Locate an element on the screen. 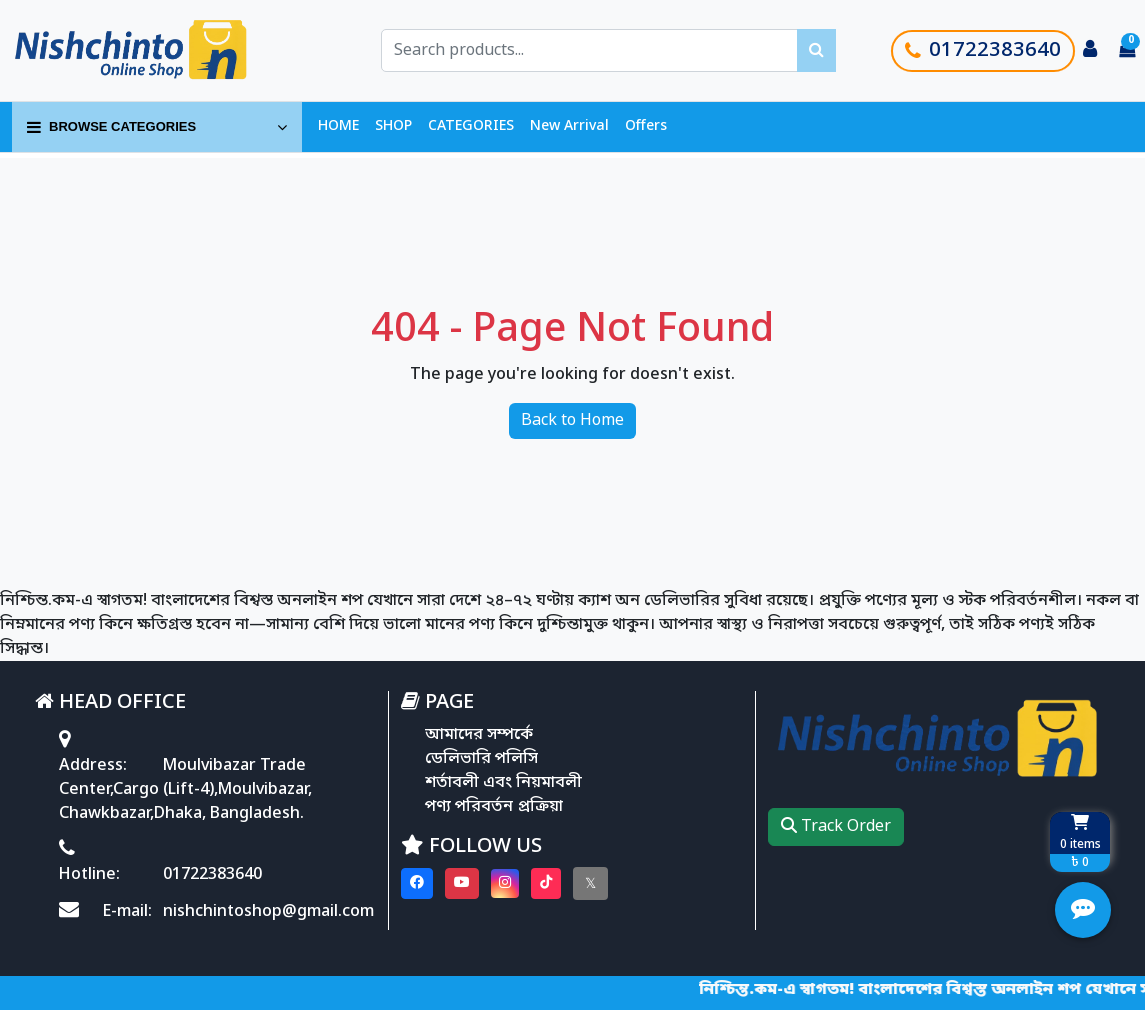 Image resolution: width=1145 pixels, height=1010 pixels. 01722383640 [Call customer support] is located at coordinates (983, 51).